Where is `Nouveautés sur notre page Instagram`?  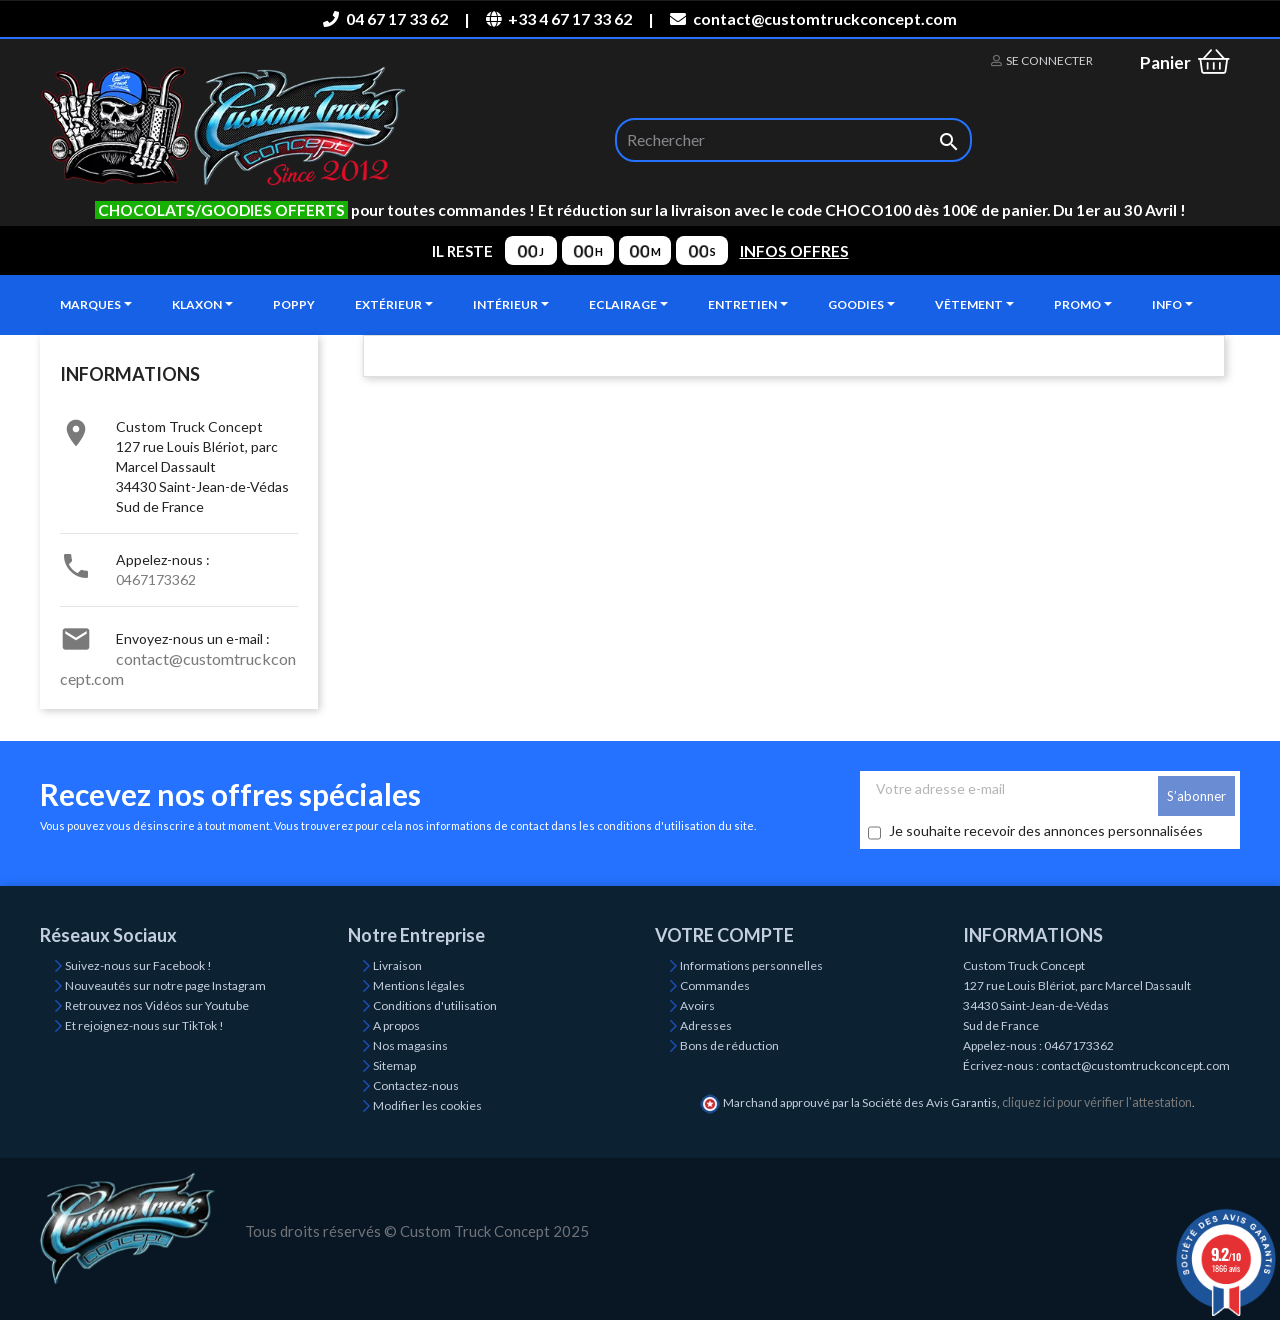 Nouveautés sur notre page Instagram is located at coordinates (165, 985).